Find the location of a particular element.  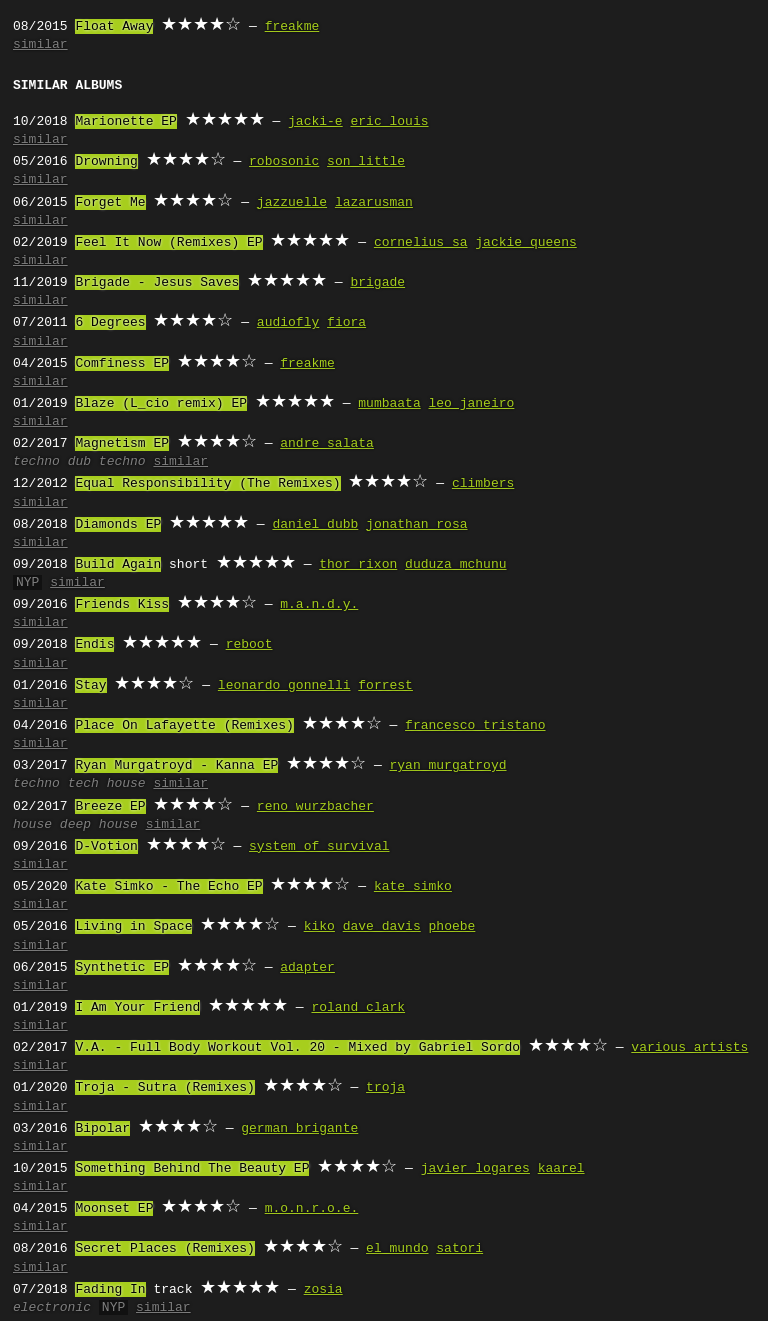

reboot is located at coordinates (249, 645).